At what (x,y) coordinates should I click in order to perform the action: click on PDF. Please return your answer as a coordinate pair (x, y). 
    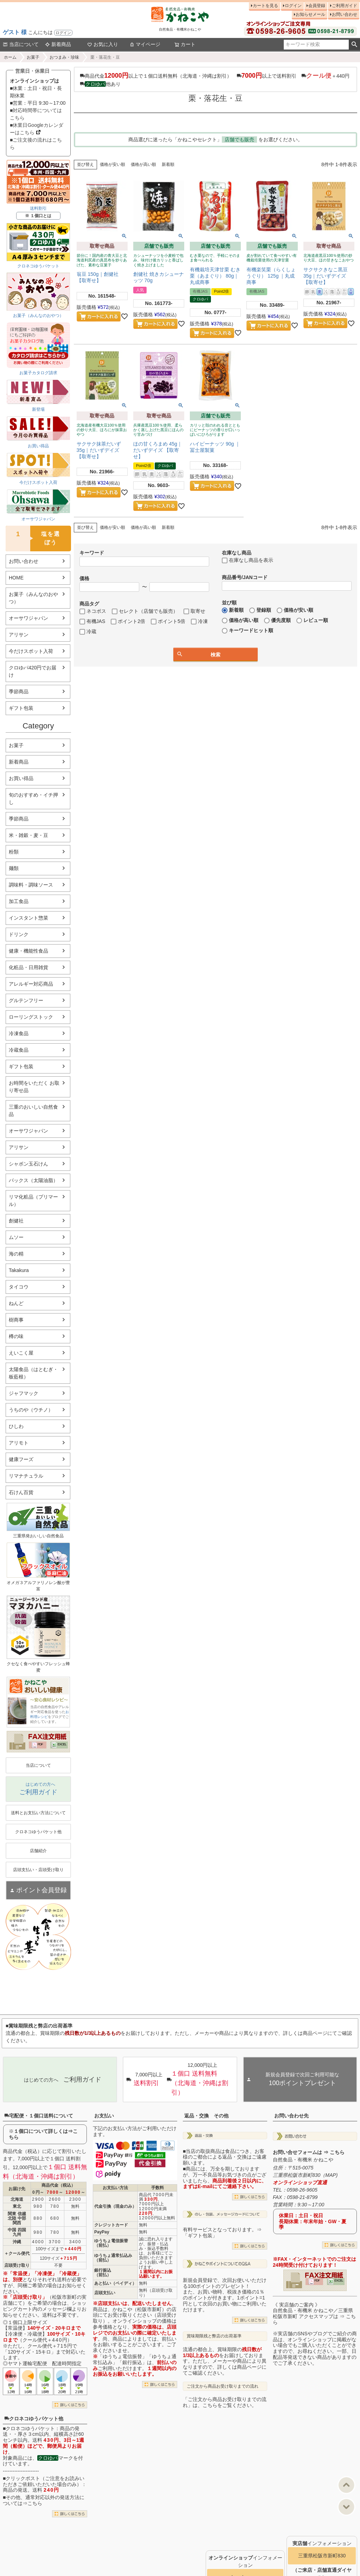
    Looking at the image, I should click on (40, 1744).